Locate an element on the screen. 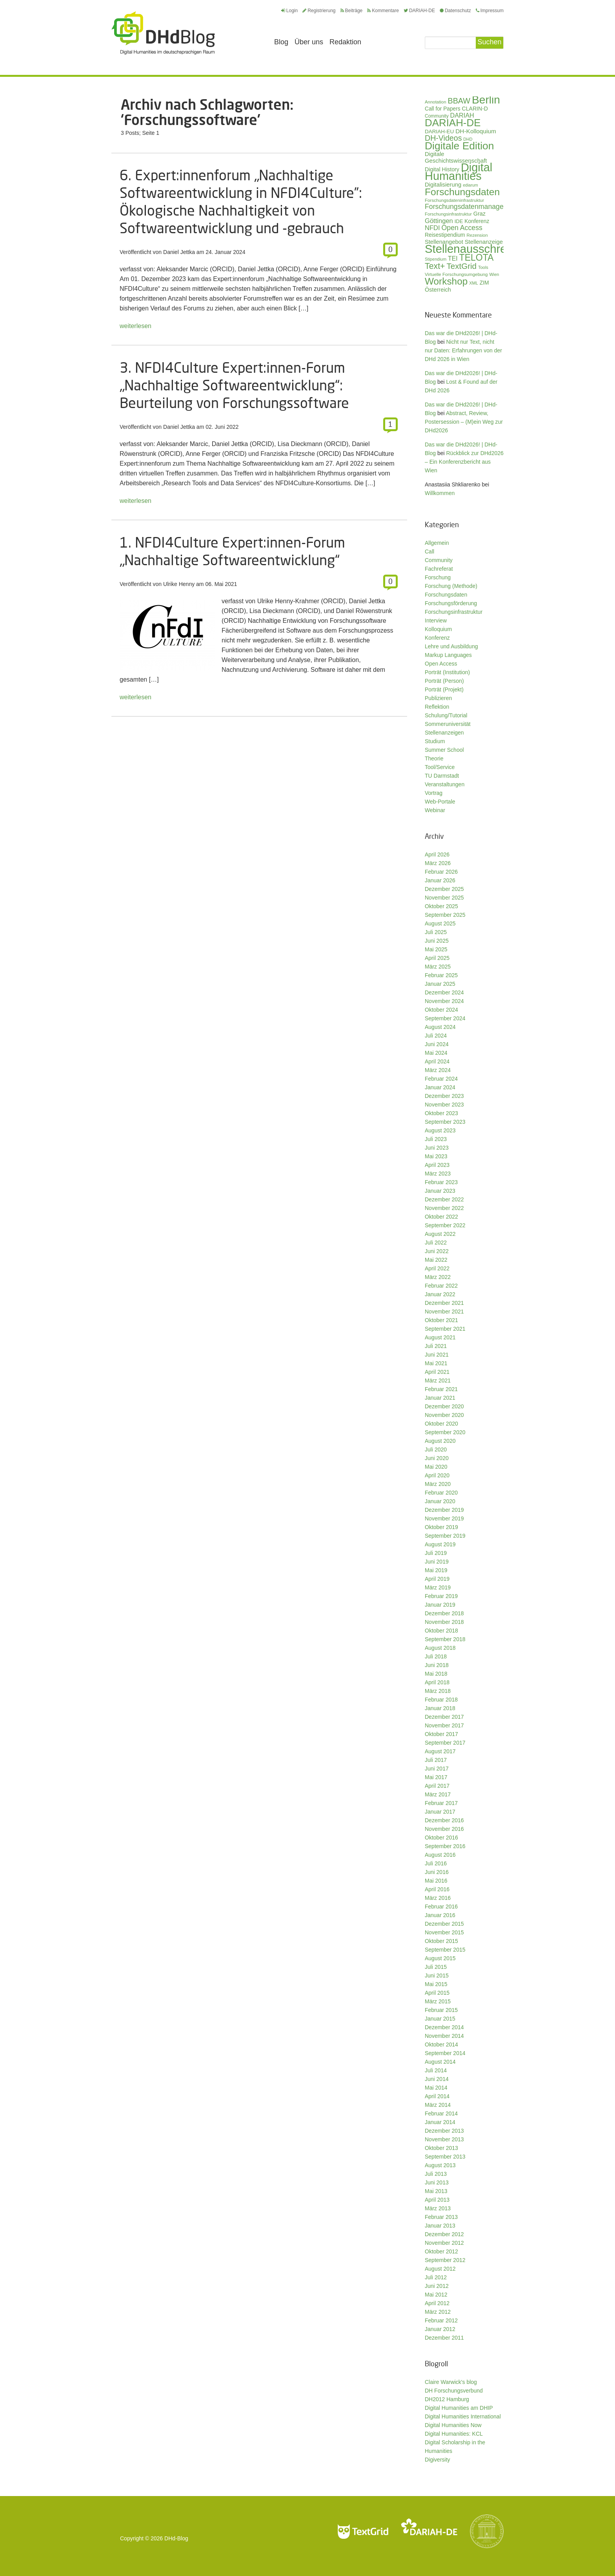  März 2023 is located at coordinates (438, 1173).